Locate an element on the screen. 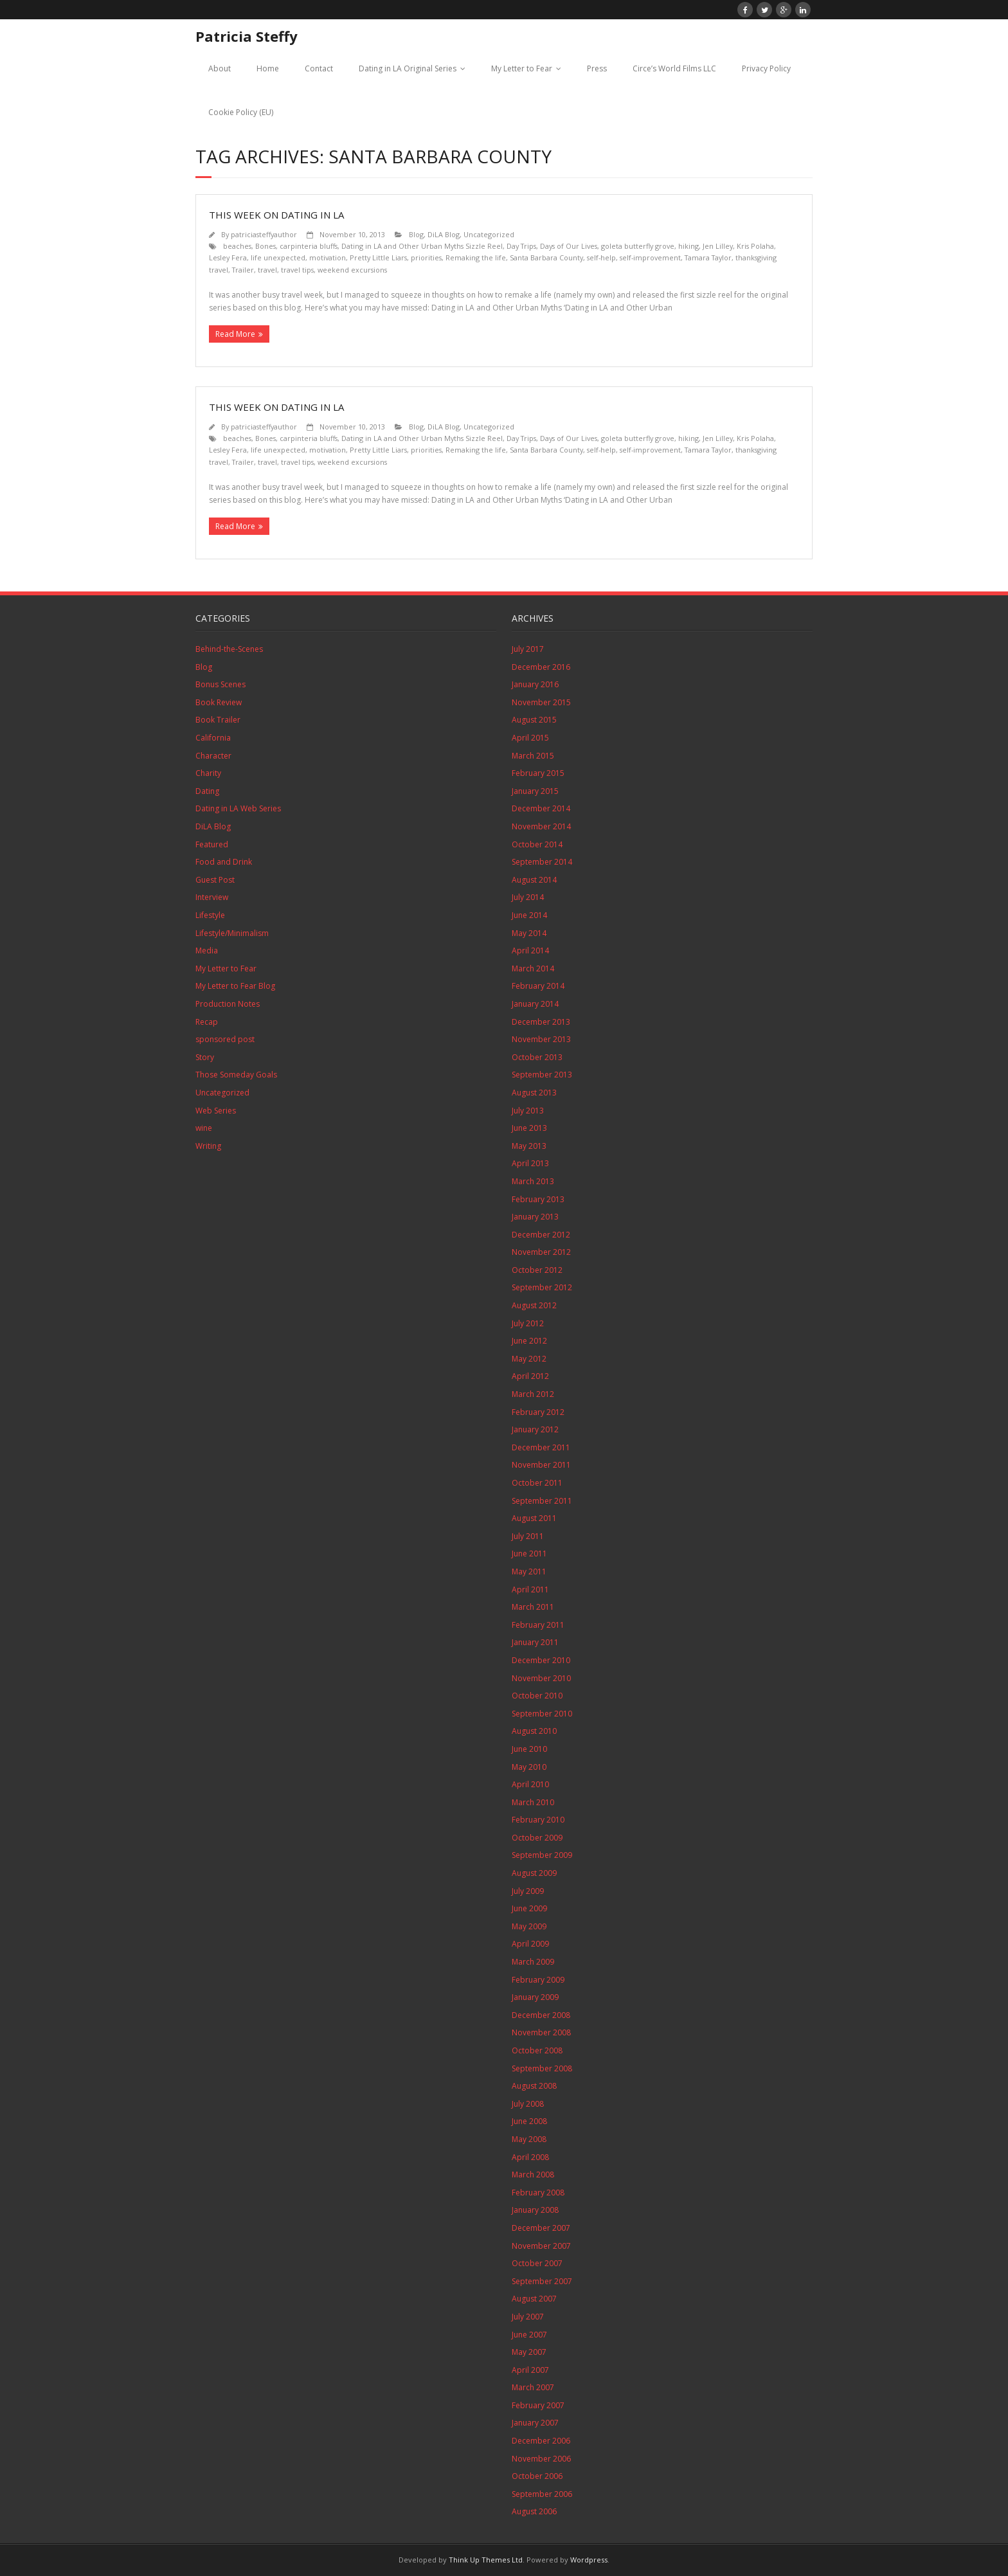 The image size is (1008, 2576). December 2006 is located at coordinates (541, 2440).